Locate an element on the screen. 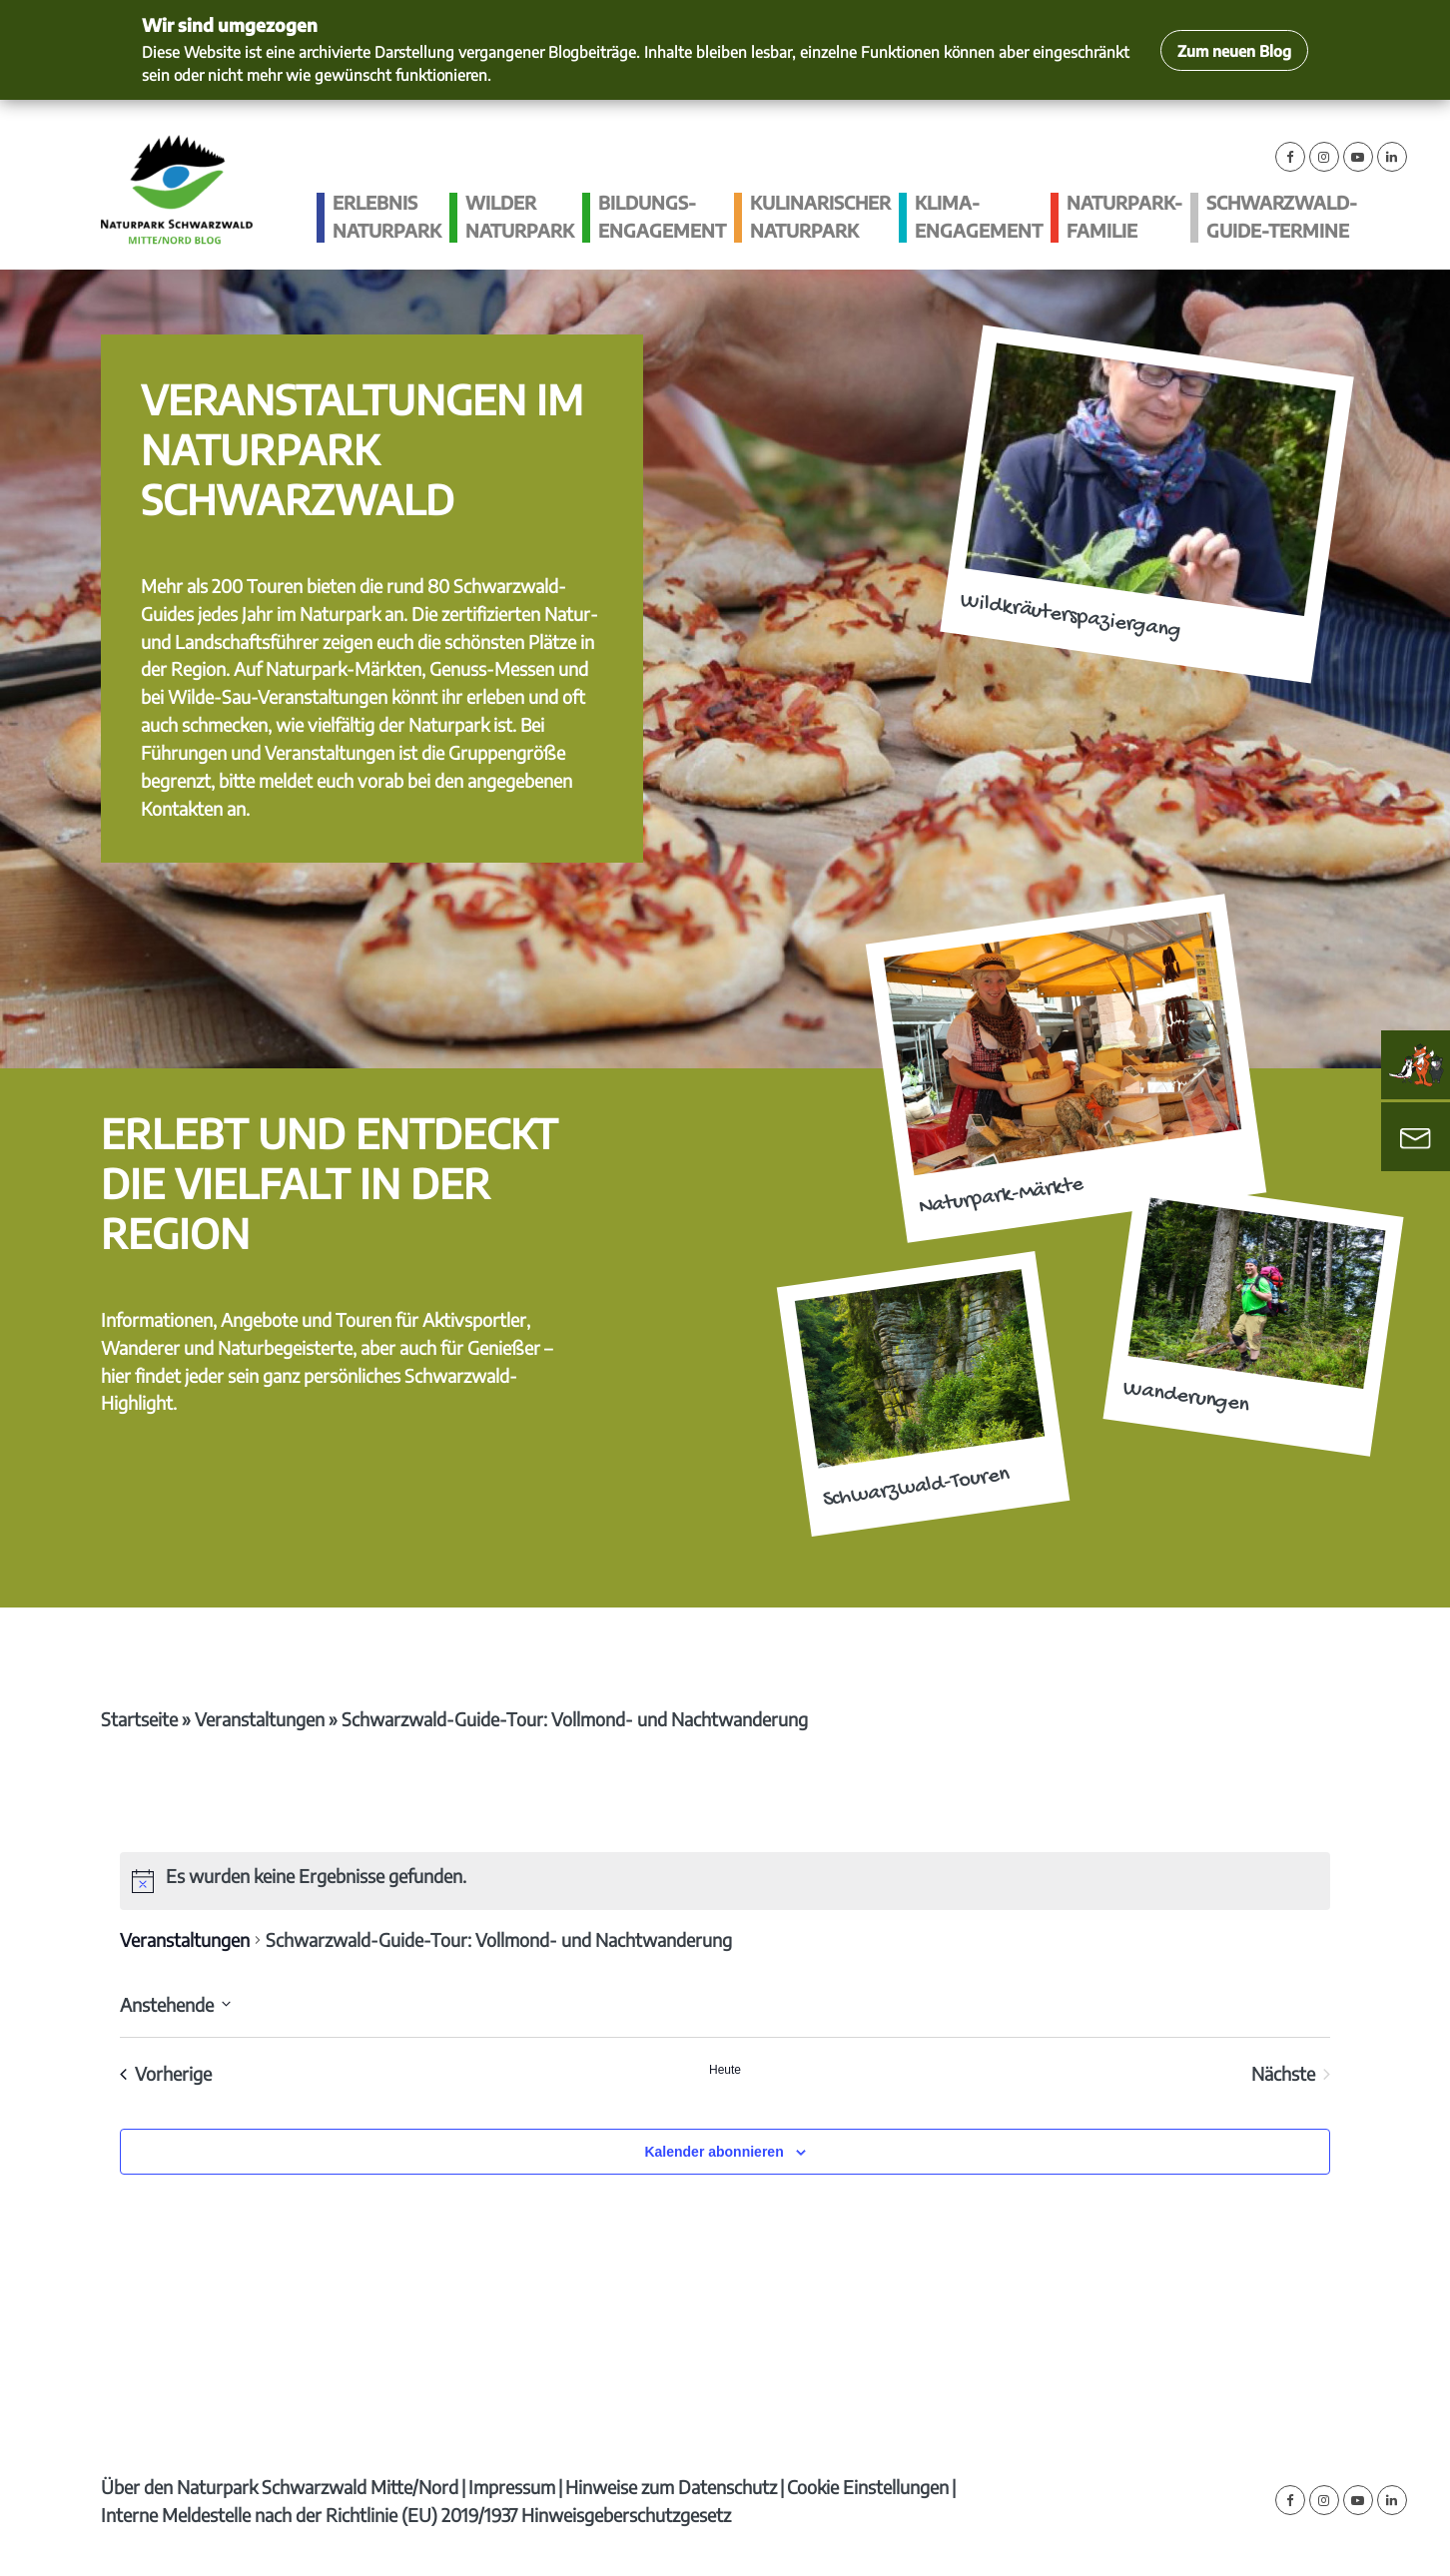 Image resolution: width=1450 pixels, height=2576 pixels. Klima­engagement is located at coordinates (979, 216).